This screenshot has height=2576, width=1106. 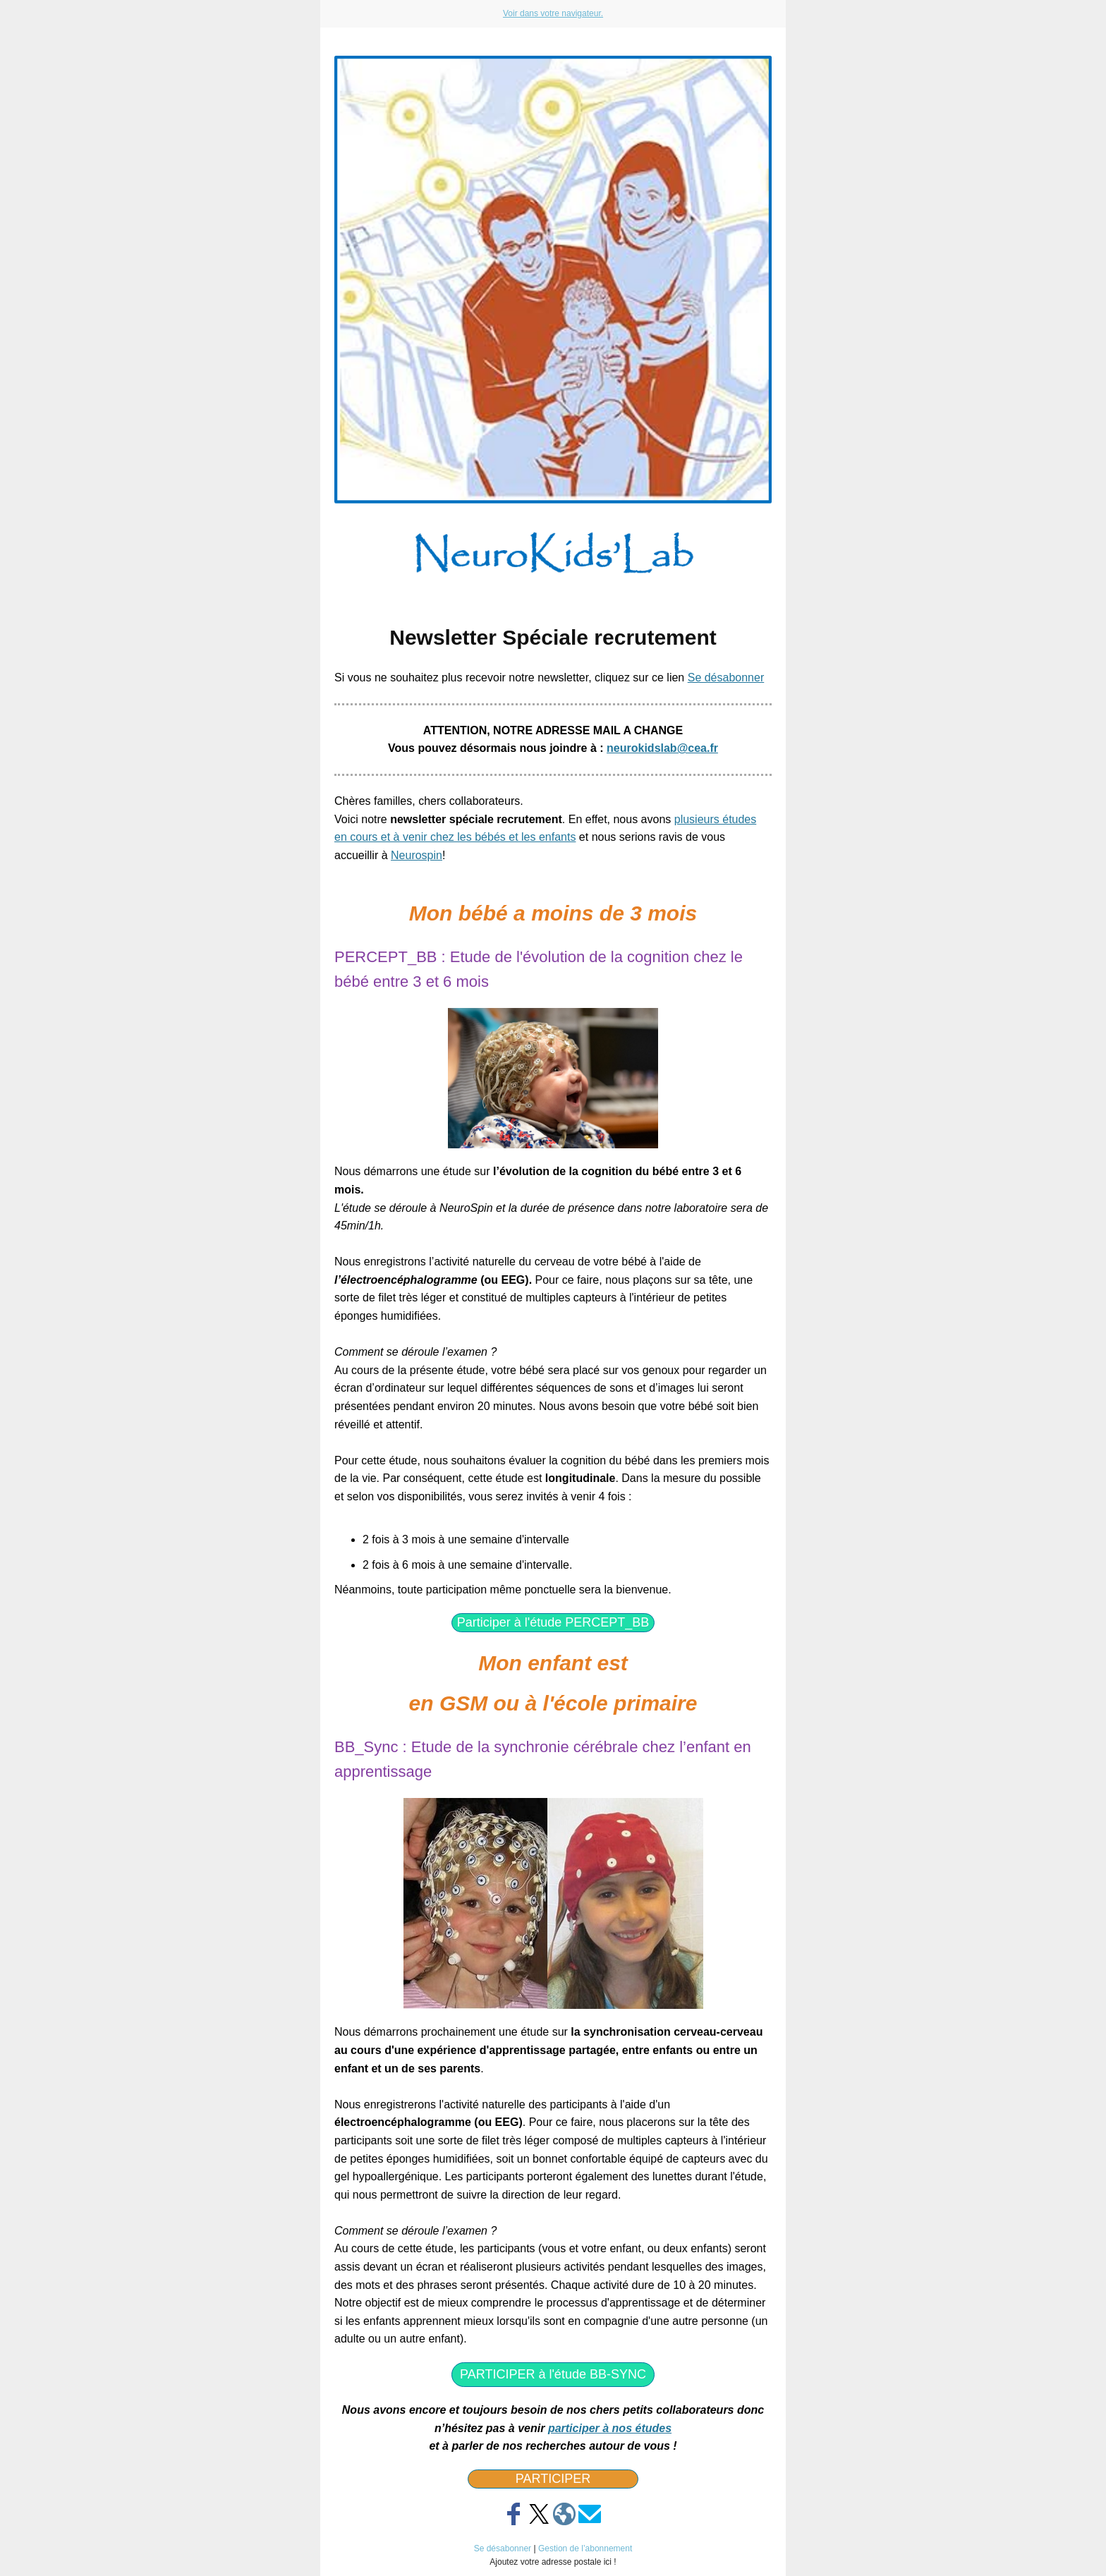 What do you see at coordinates (726, 678) in the screenshot?
I see `Se désabonner` at bounding box center [726, 678].